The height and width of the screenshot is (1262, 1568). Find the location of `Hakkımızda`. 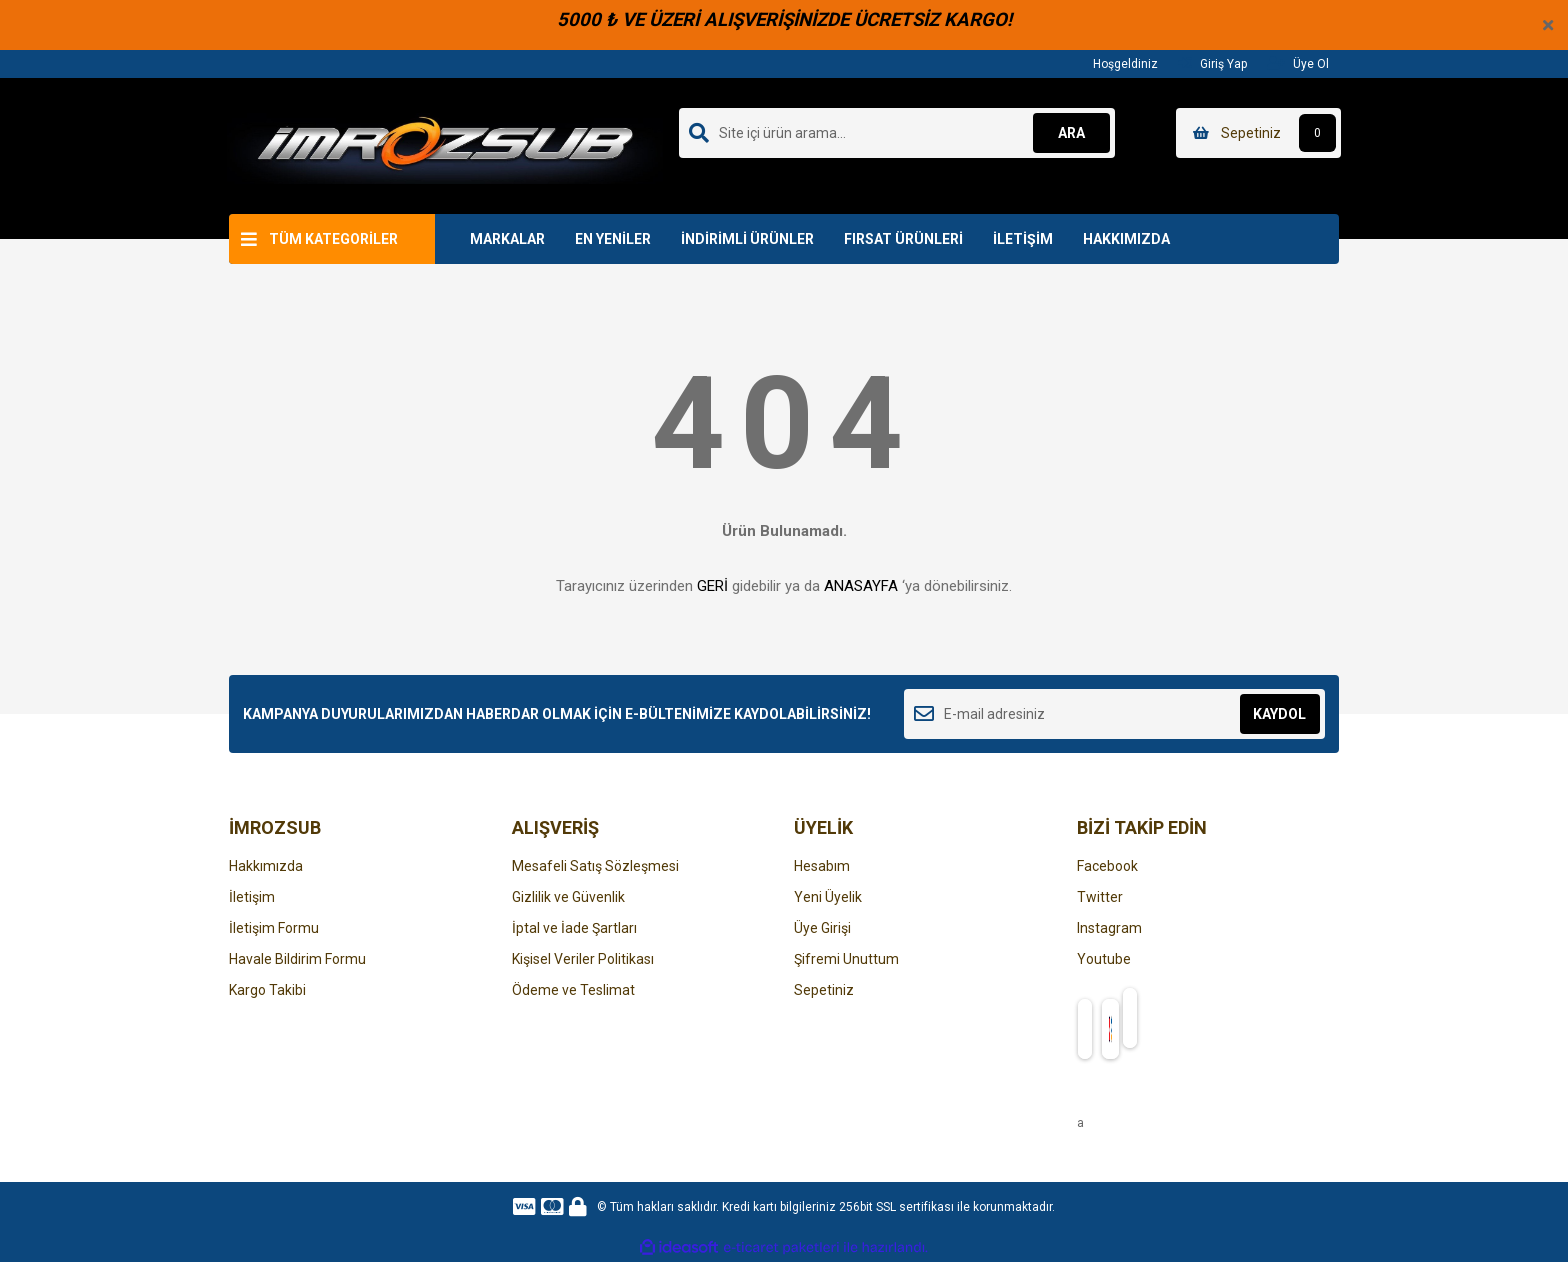

Hakkımızda is located at coordinates (266, 866).